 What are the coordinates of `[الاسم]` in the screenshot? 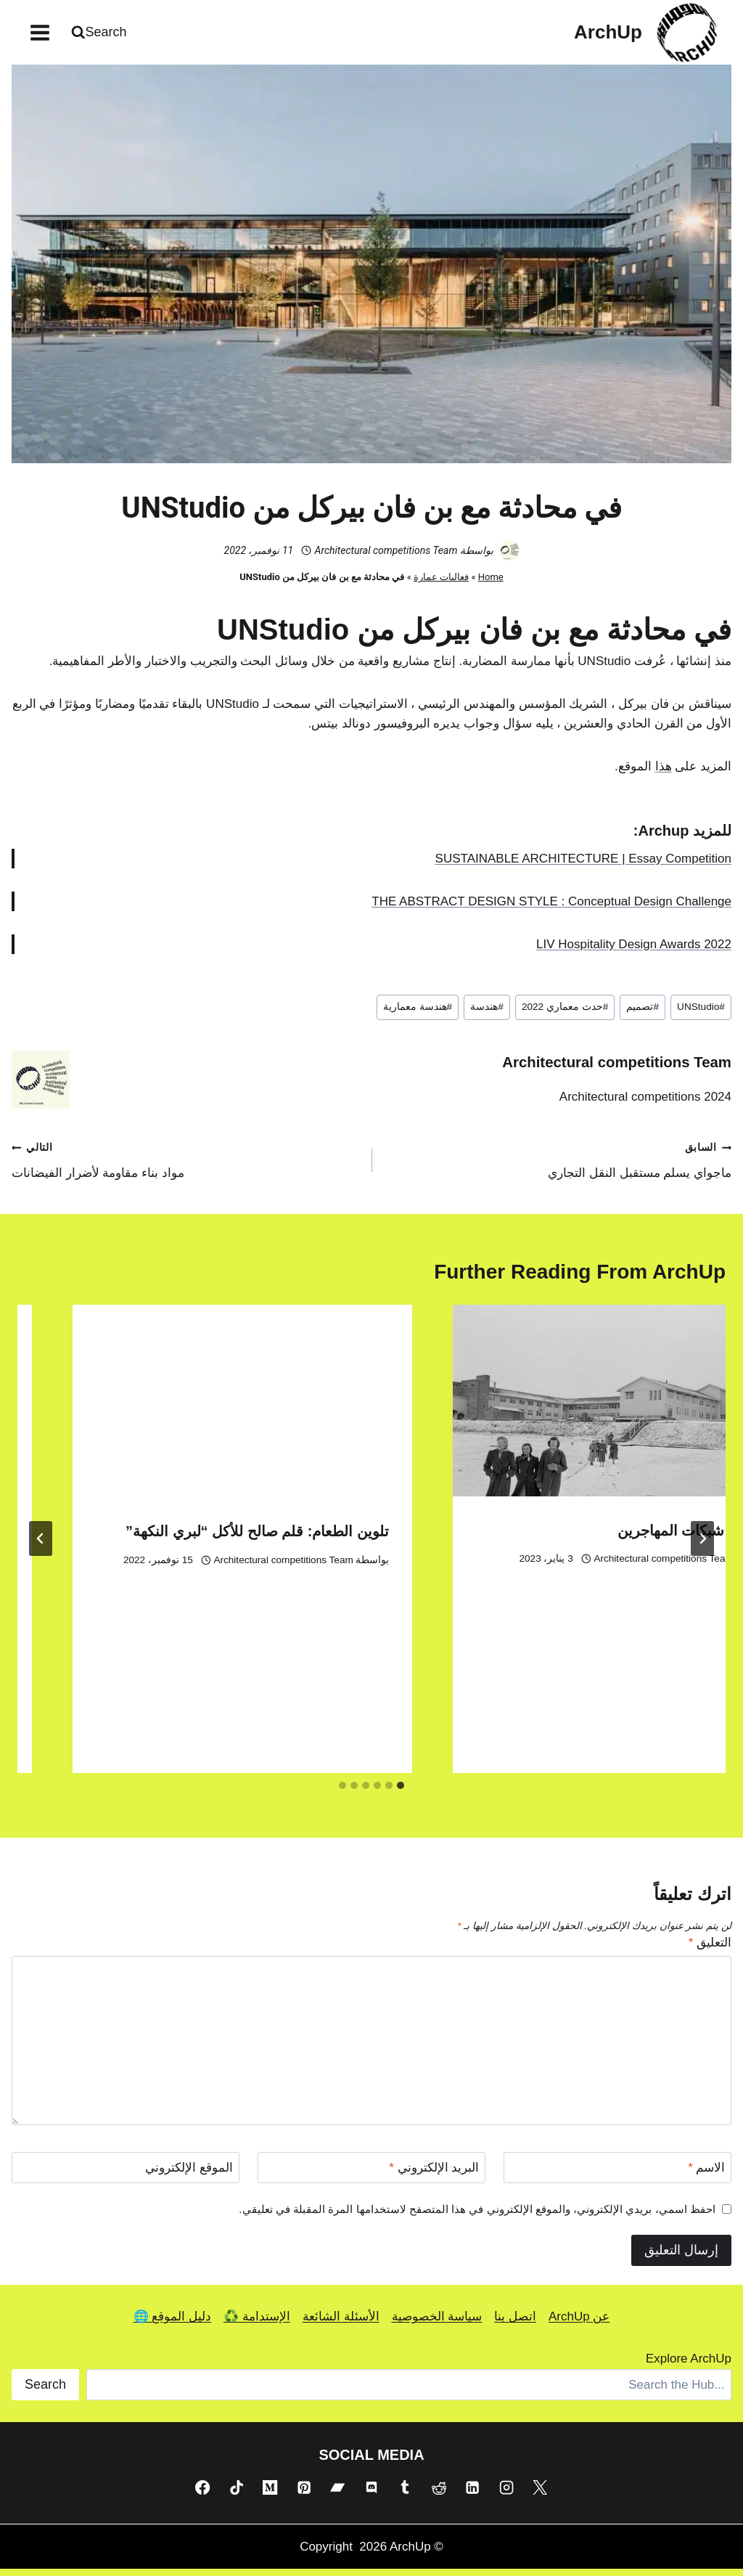 It's located at (617, 2174).